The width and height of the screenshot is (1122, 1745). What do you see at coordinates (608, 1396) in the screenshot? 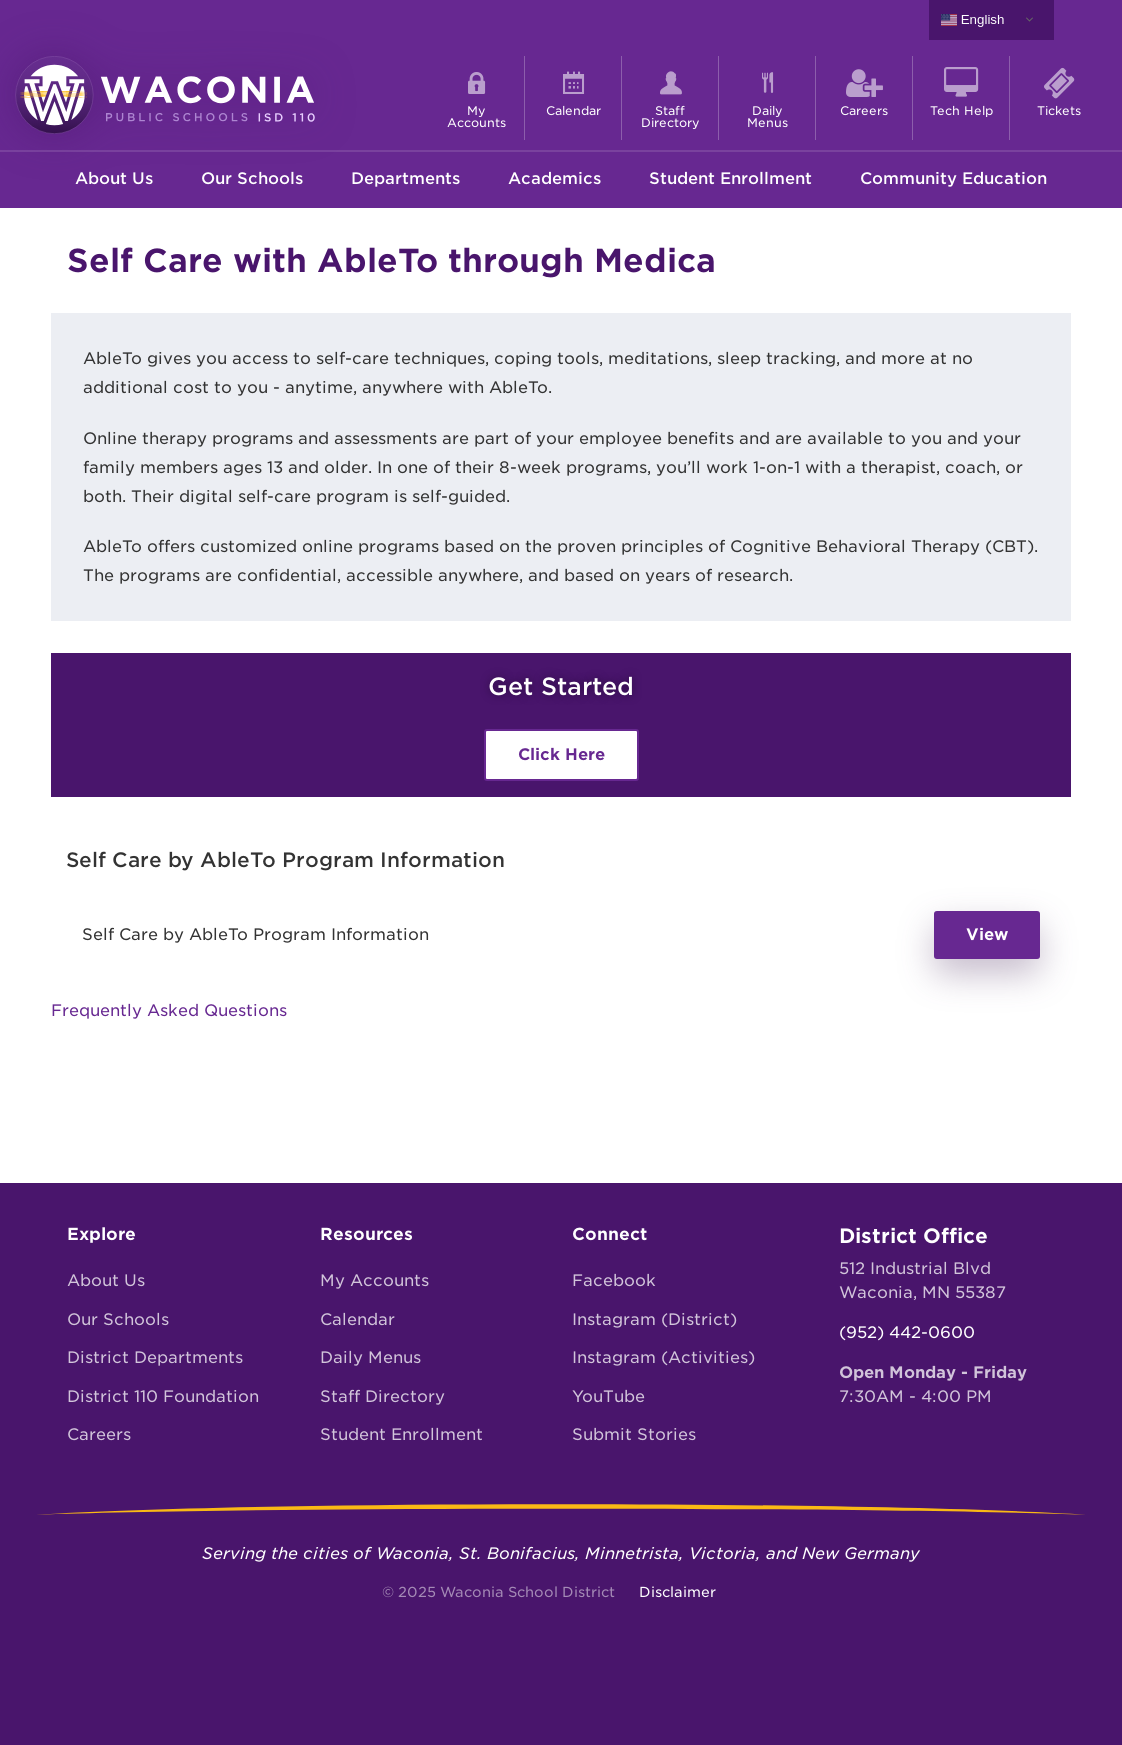
I see `YouTube` at bounding box center [608, 1396].